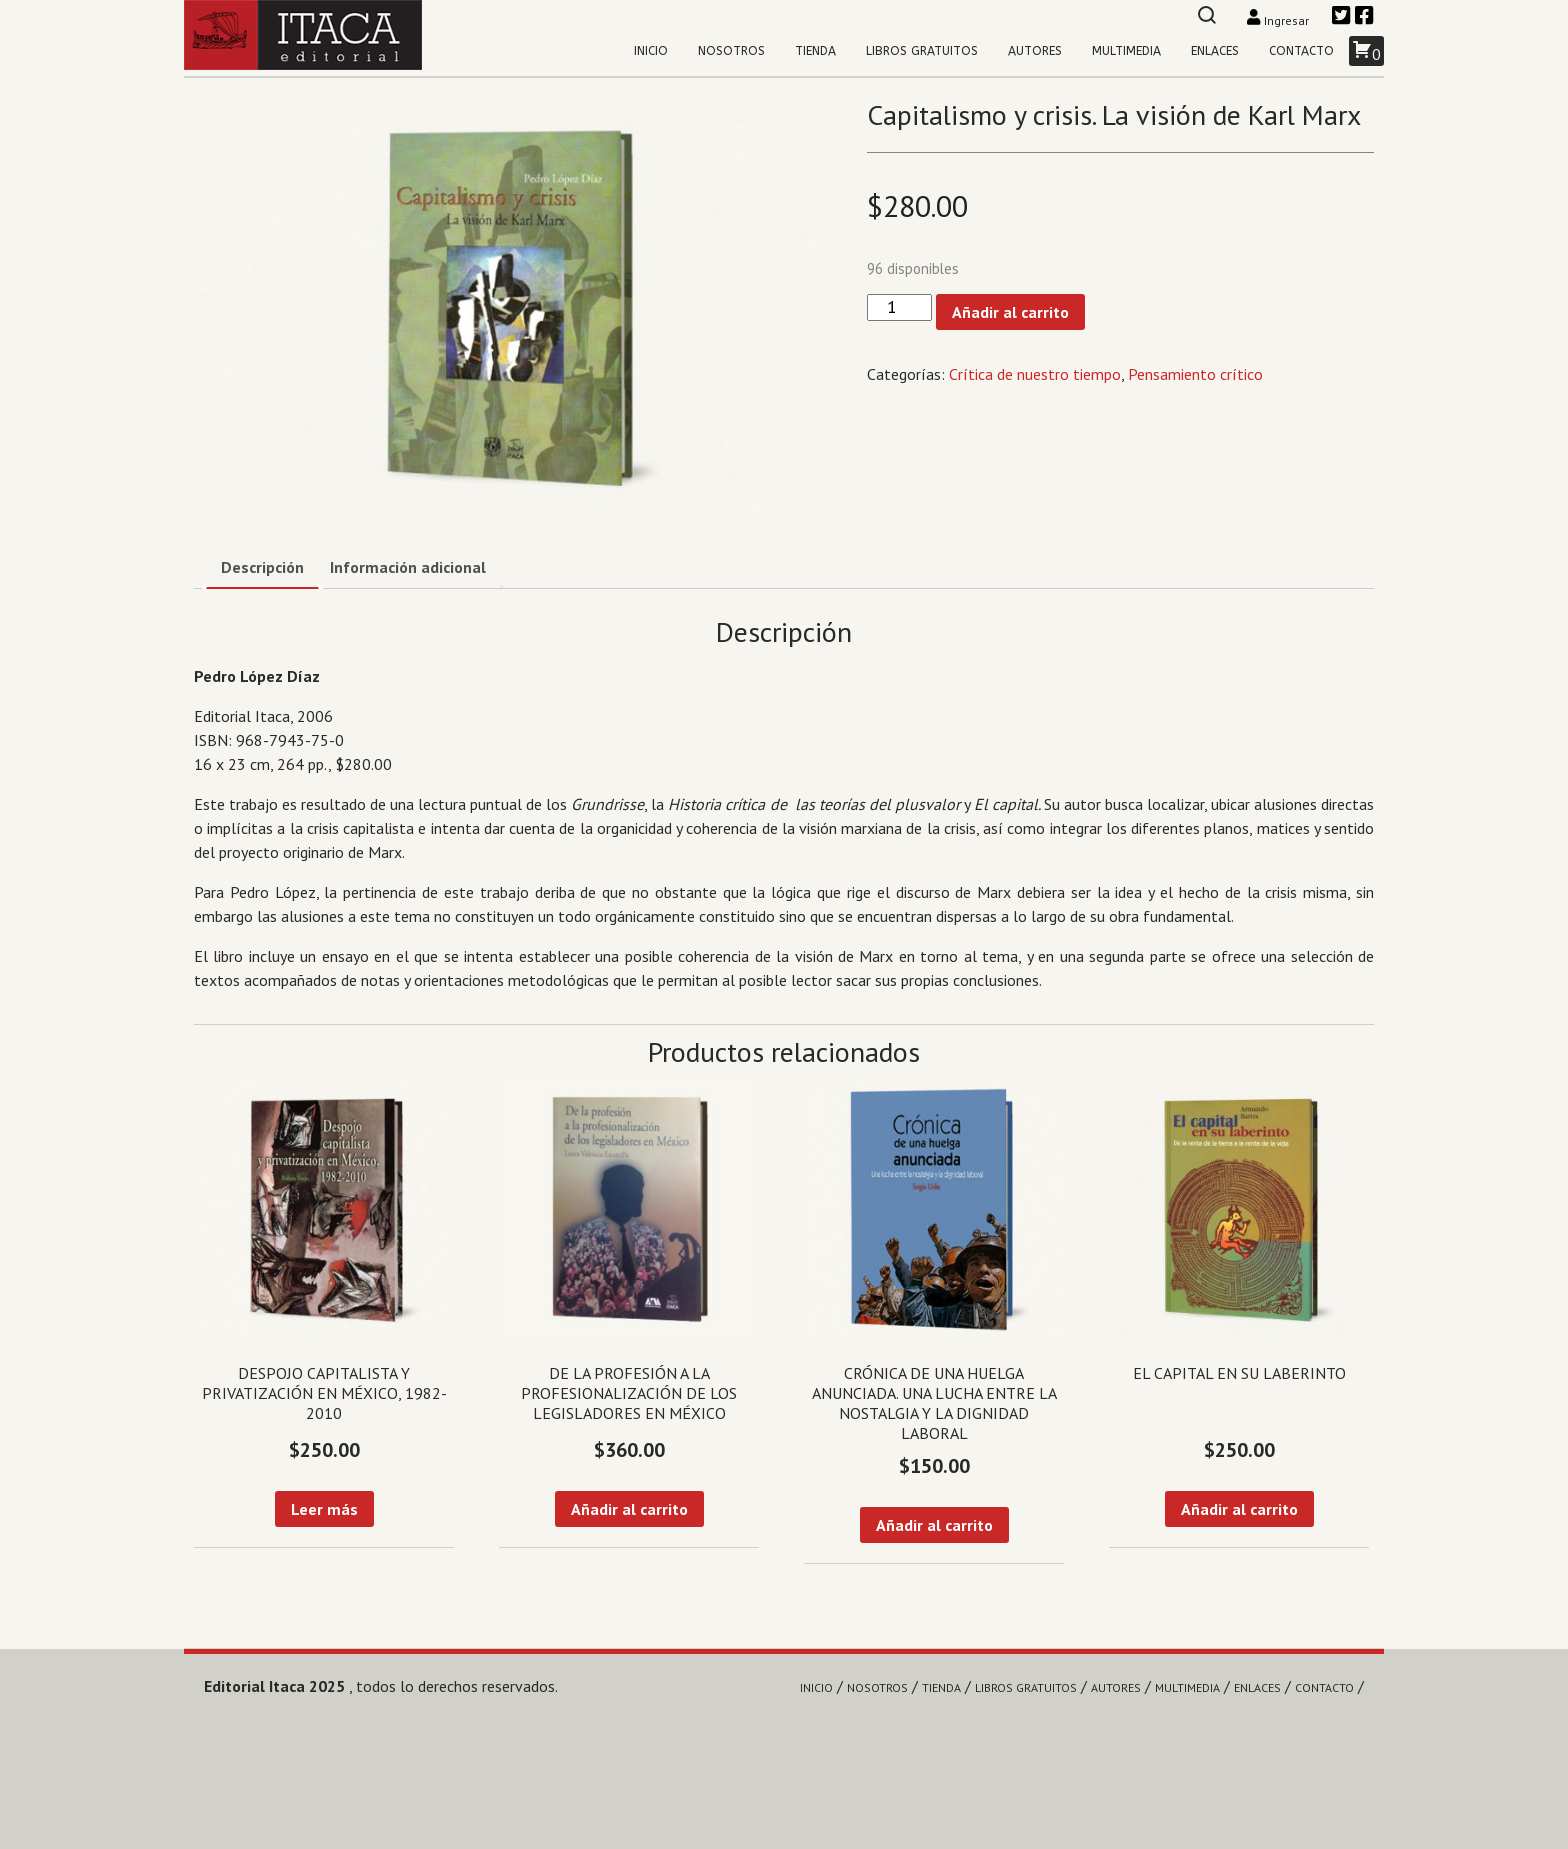  Describe the element at coordinates (262, 567) in the screenshot. I see `Descripción [tab]` at that location.